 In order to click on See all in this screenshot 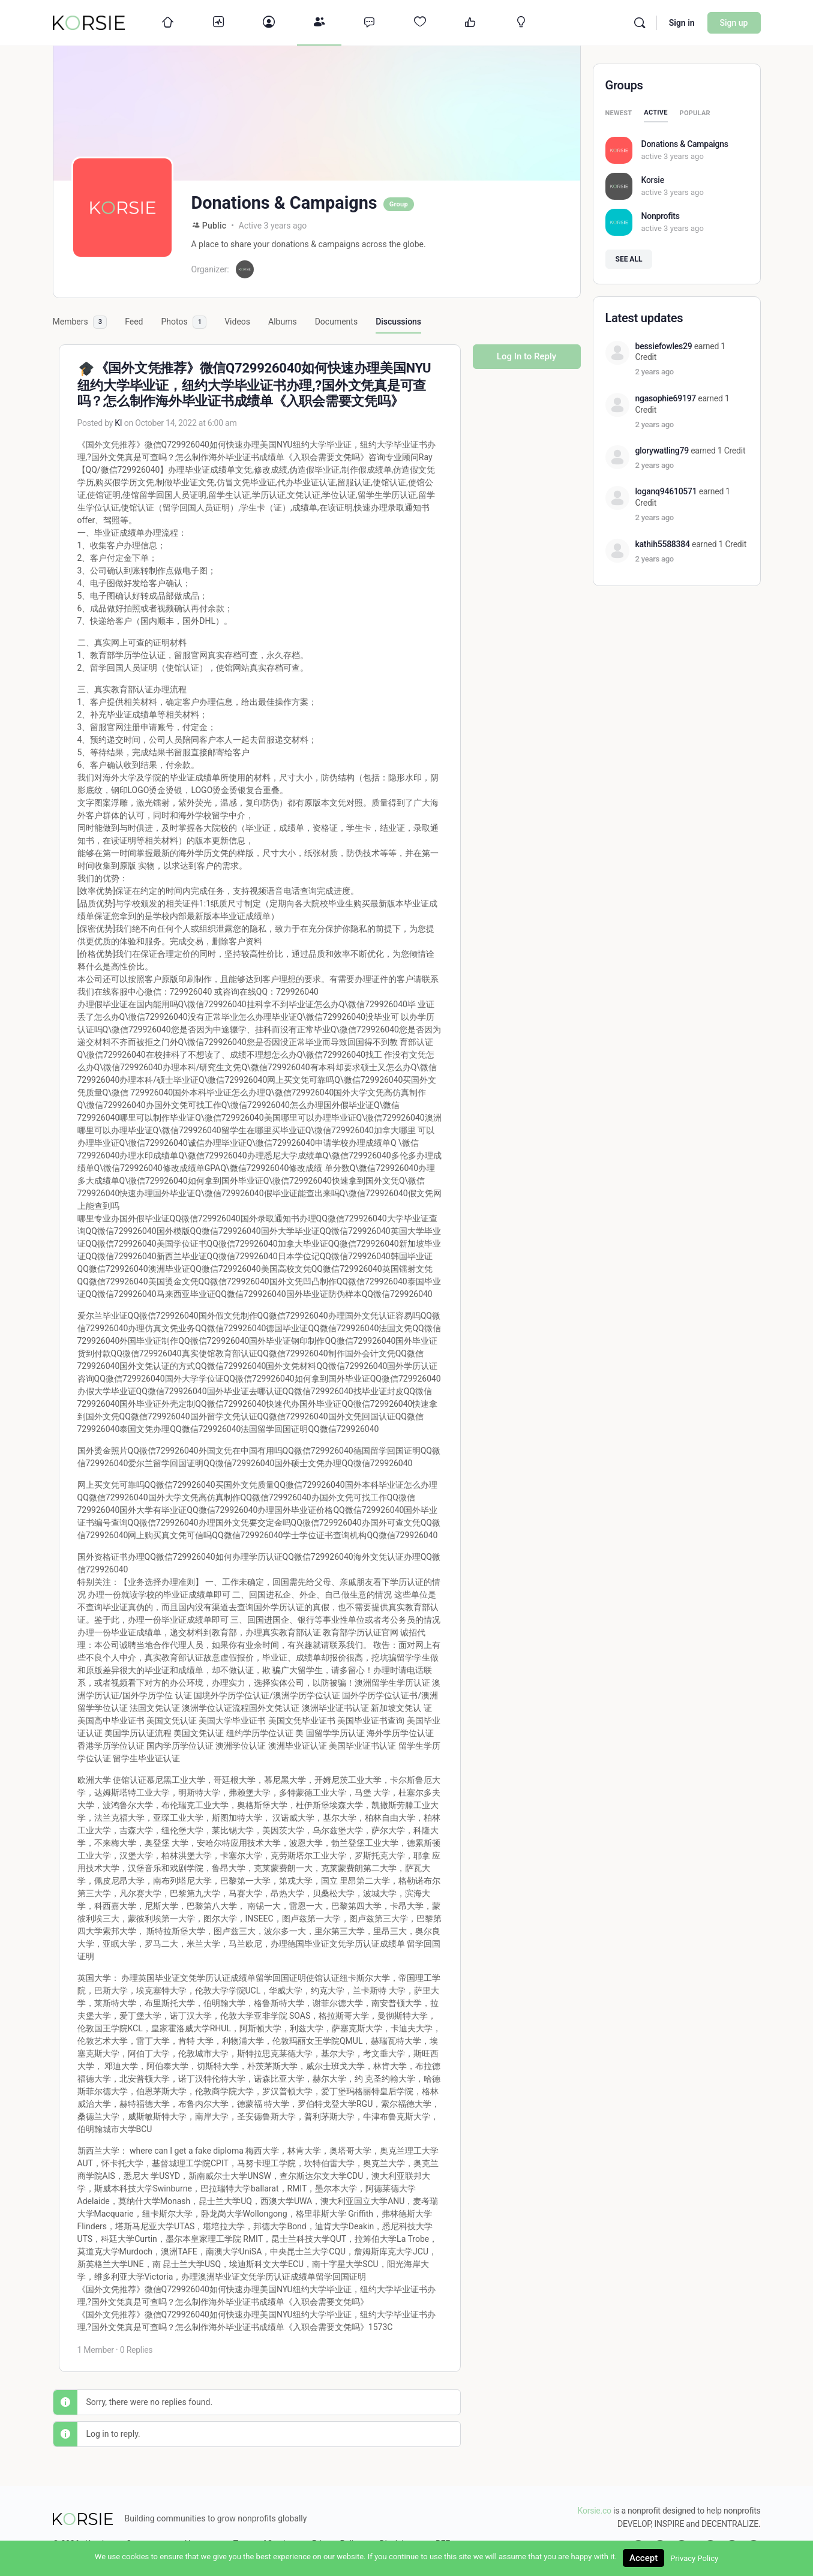, I will do `click(629, 259)`.